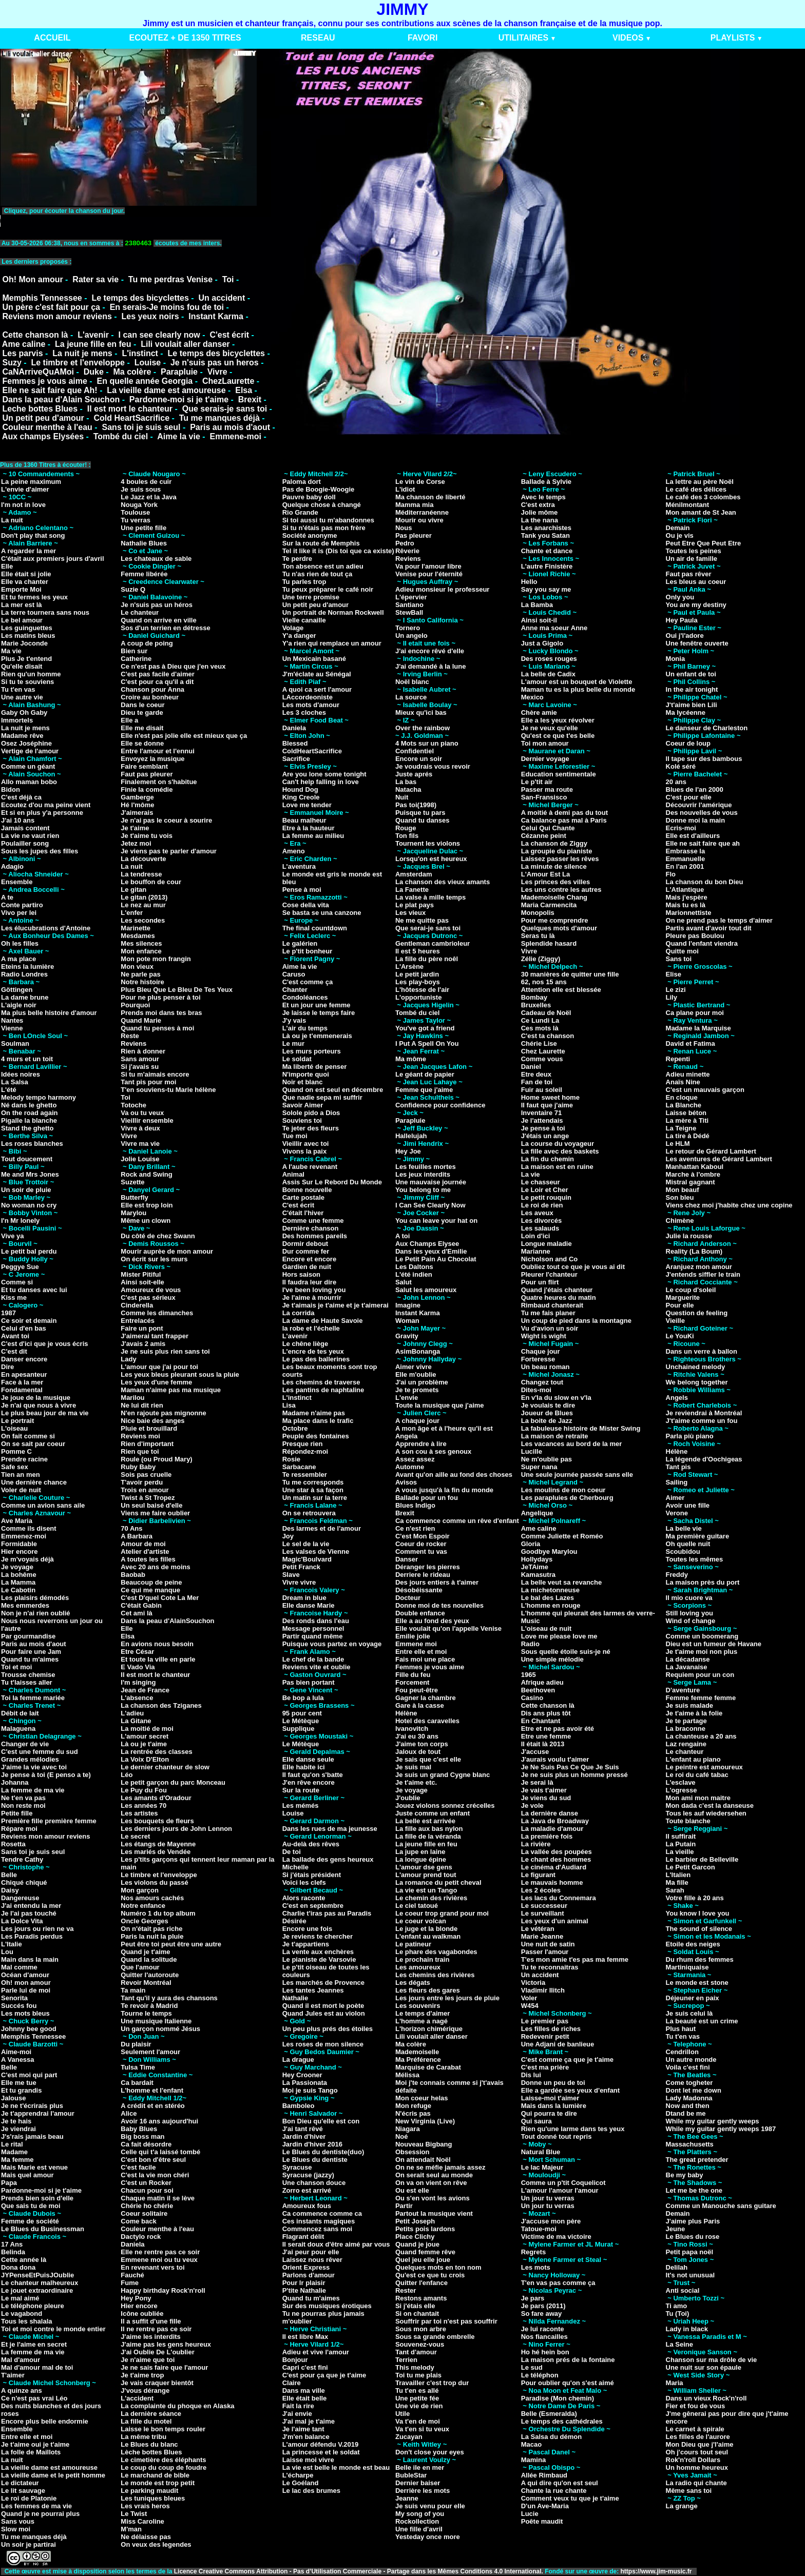 Image resolution: width=805 pixels, height=2576 pixels. I want to click on Quitter l'enfance, so click(421, 2283).